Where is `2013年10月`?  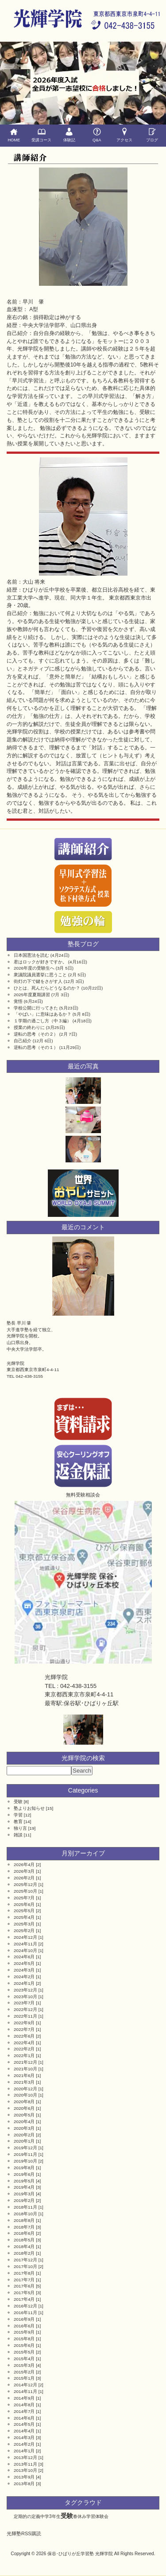 2013年10月 is located at coordinates (25, 2470).